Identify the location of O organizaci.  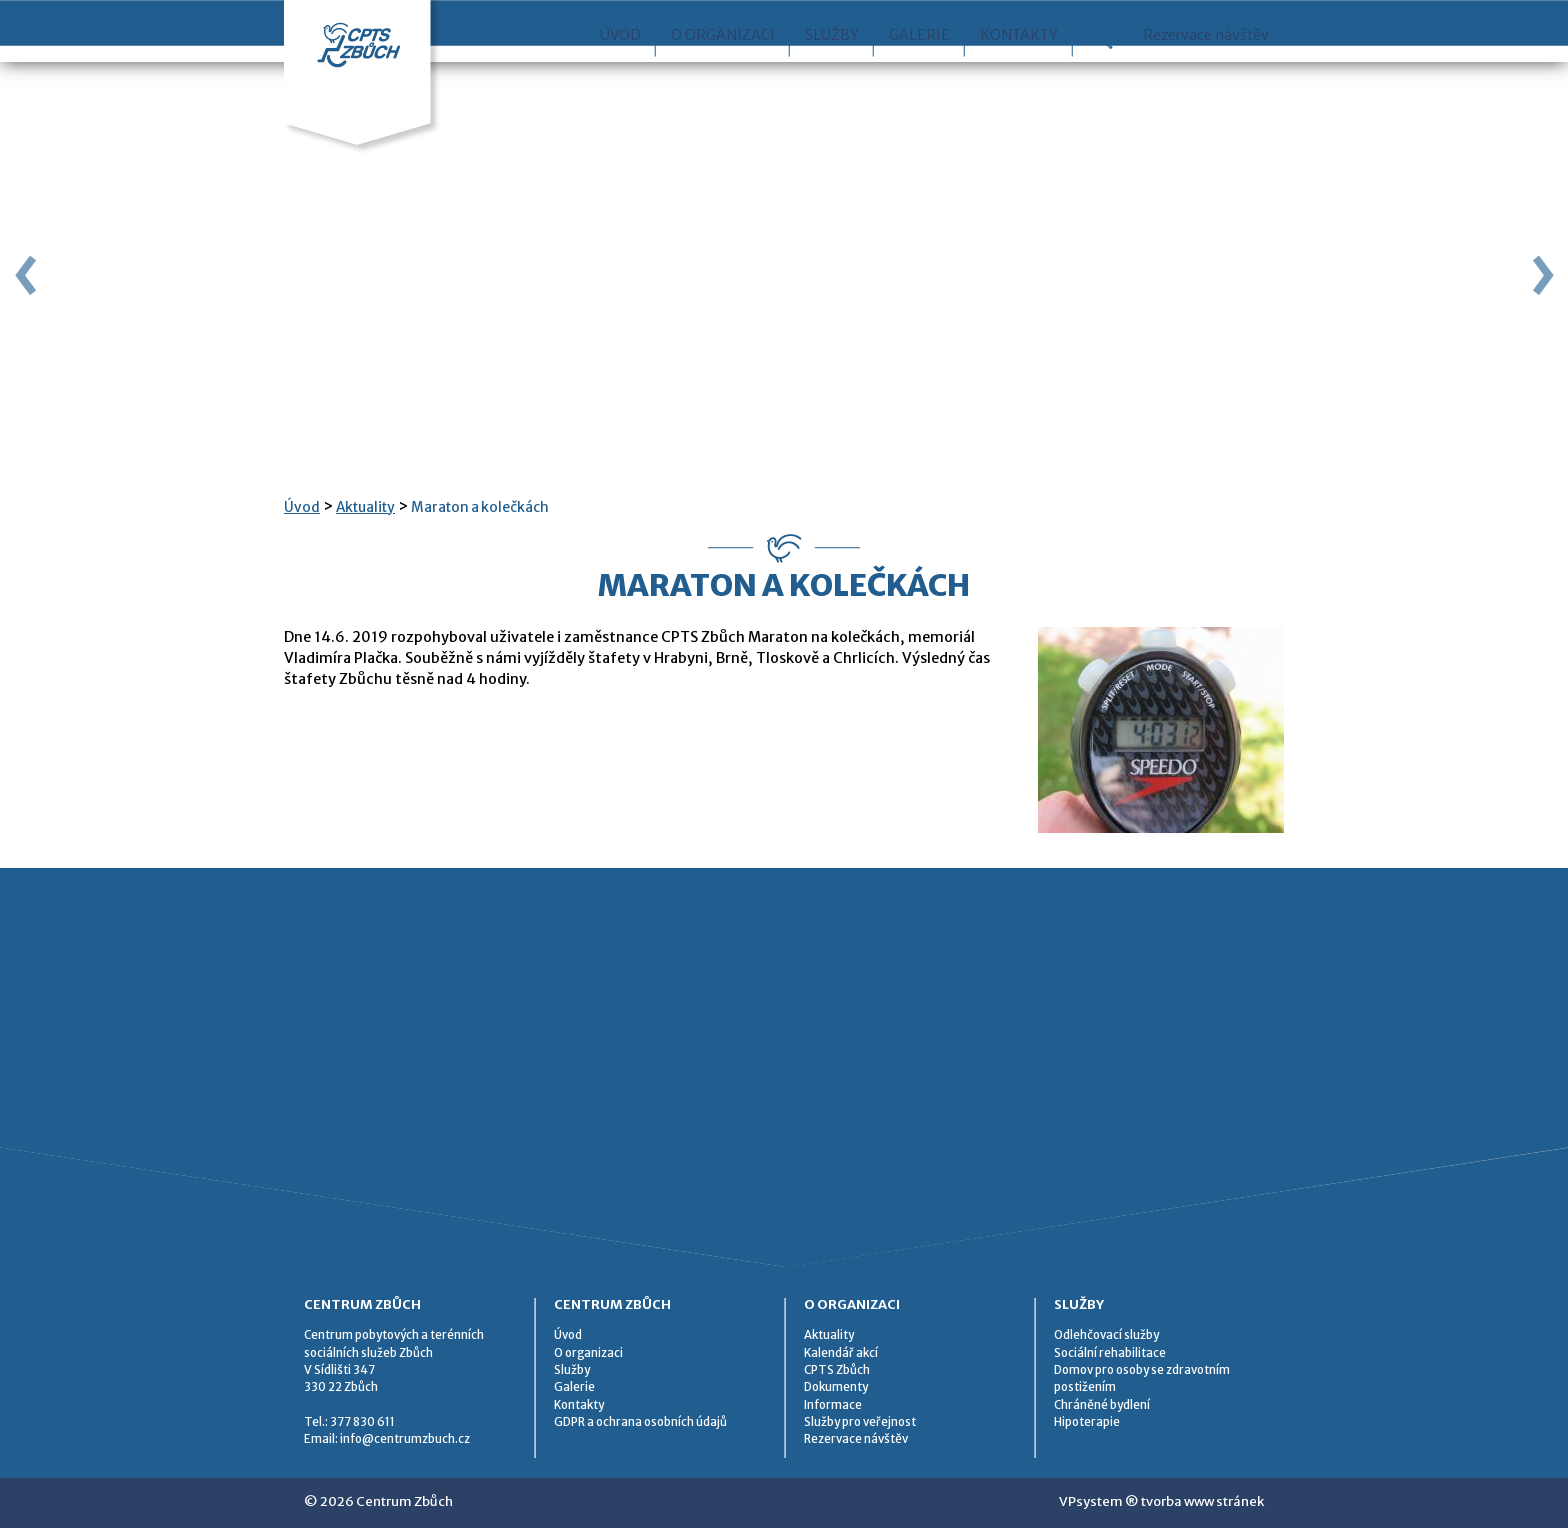
(723, 79).